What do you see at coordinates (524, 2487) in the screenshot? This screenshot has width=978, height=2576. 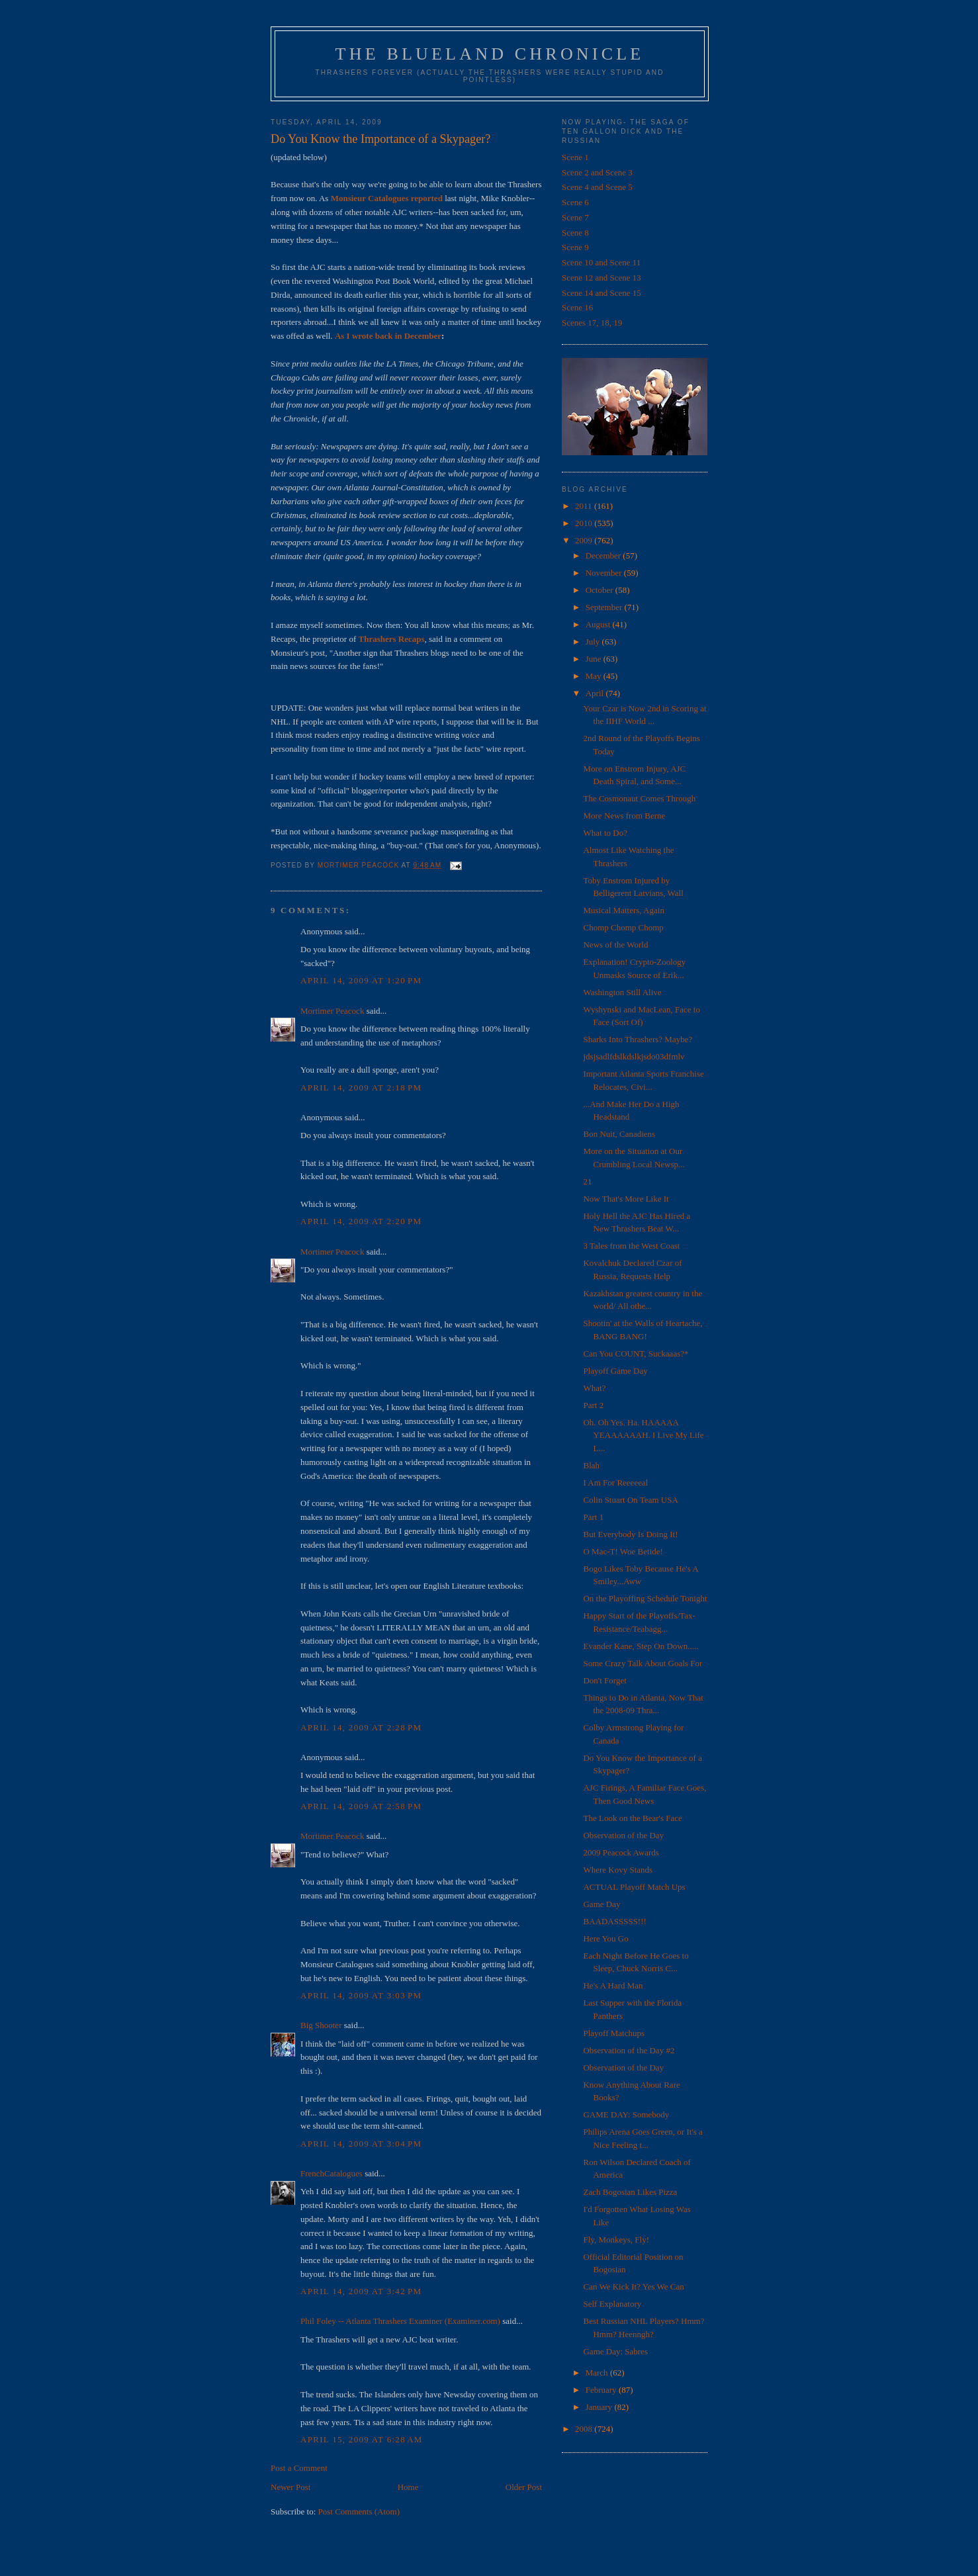 I see `Older Post` at bounding box center [524, 2487].